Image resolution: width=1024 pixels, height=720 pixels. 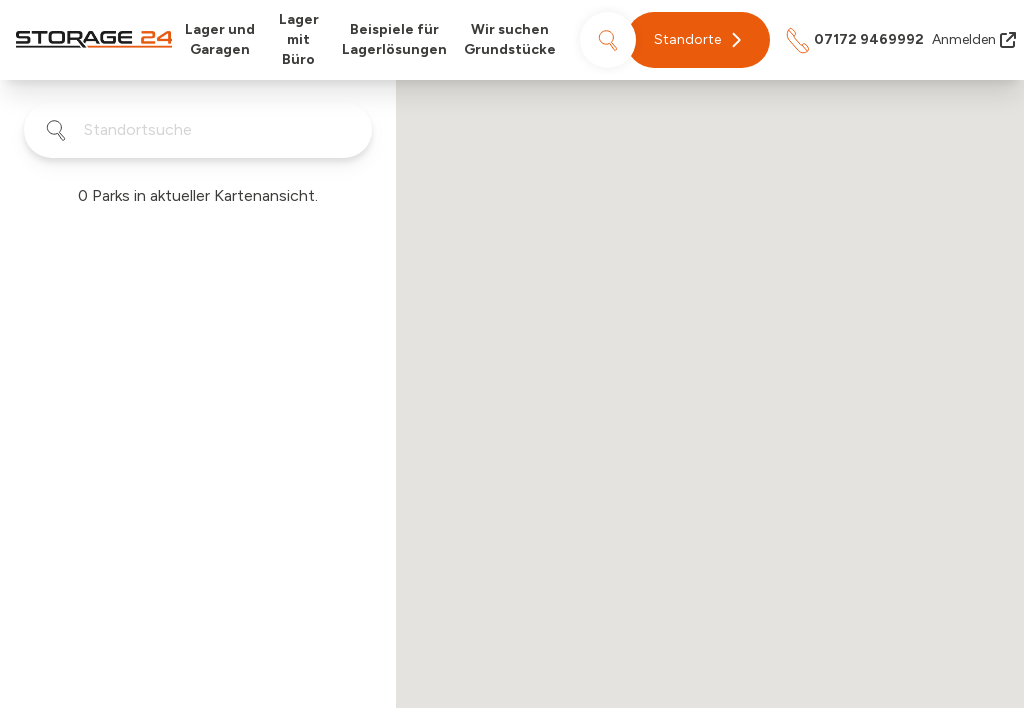 I want to click on [button], so click(x=698, y=40).